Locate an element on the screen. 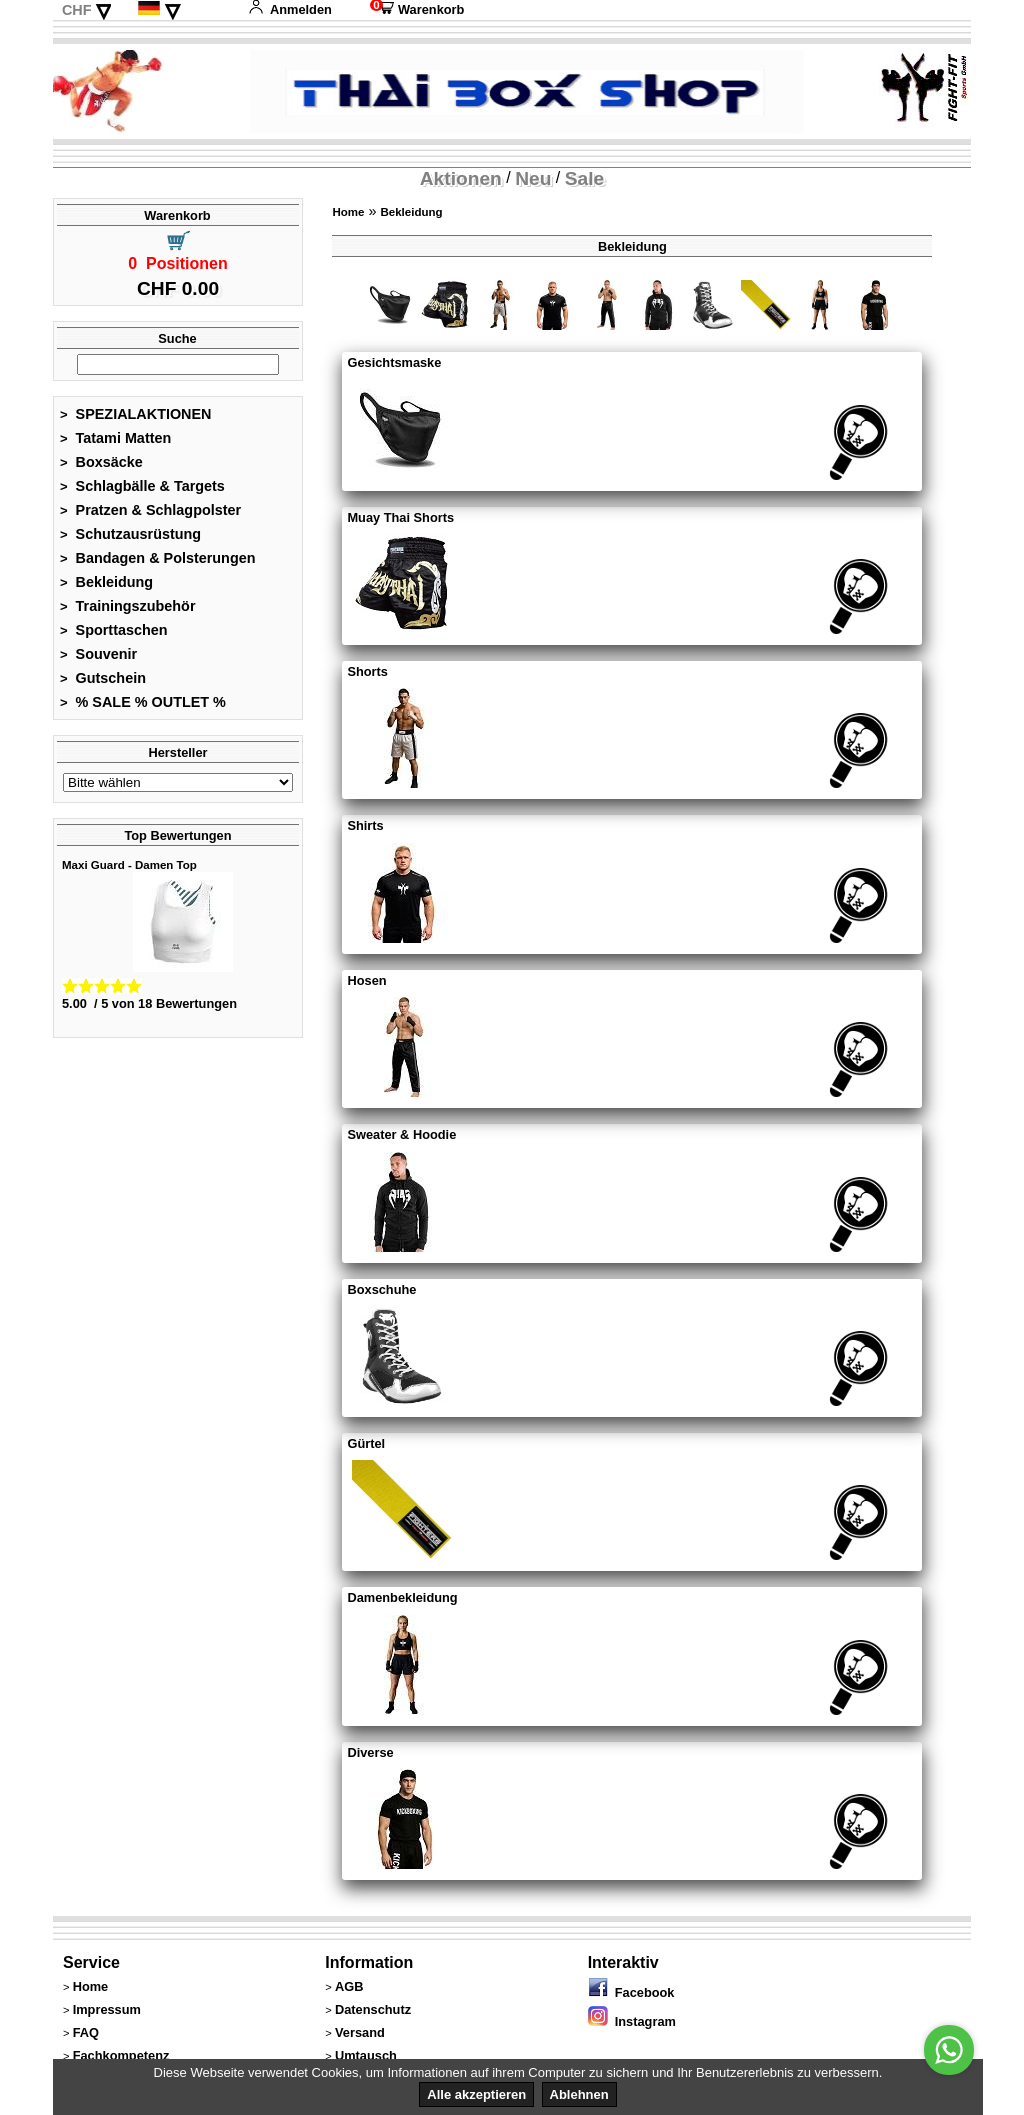 Image resolution: width=1024 pixels, height=2115 pixels. Umtausch is located at coordinates (366, 2055).